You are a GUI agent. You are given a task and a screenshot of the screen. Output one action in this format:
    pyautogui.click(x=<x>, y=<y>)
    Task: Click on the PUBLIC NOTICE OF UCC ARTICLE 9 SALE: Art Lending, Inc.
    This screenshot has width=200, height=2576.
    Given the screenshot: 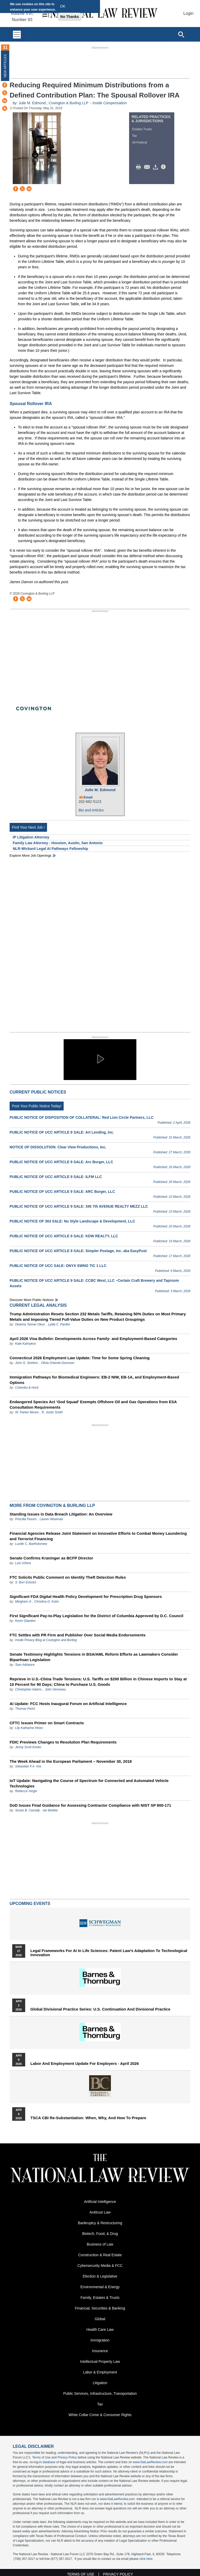 What is the action you would take?
    pyautogui.click(x=62, y=1132)
    